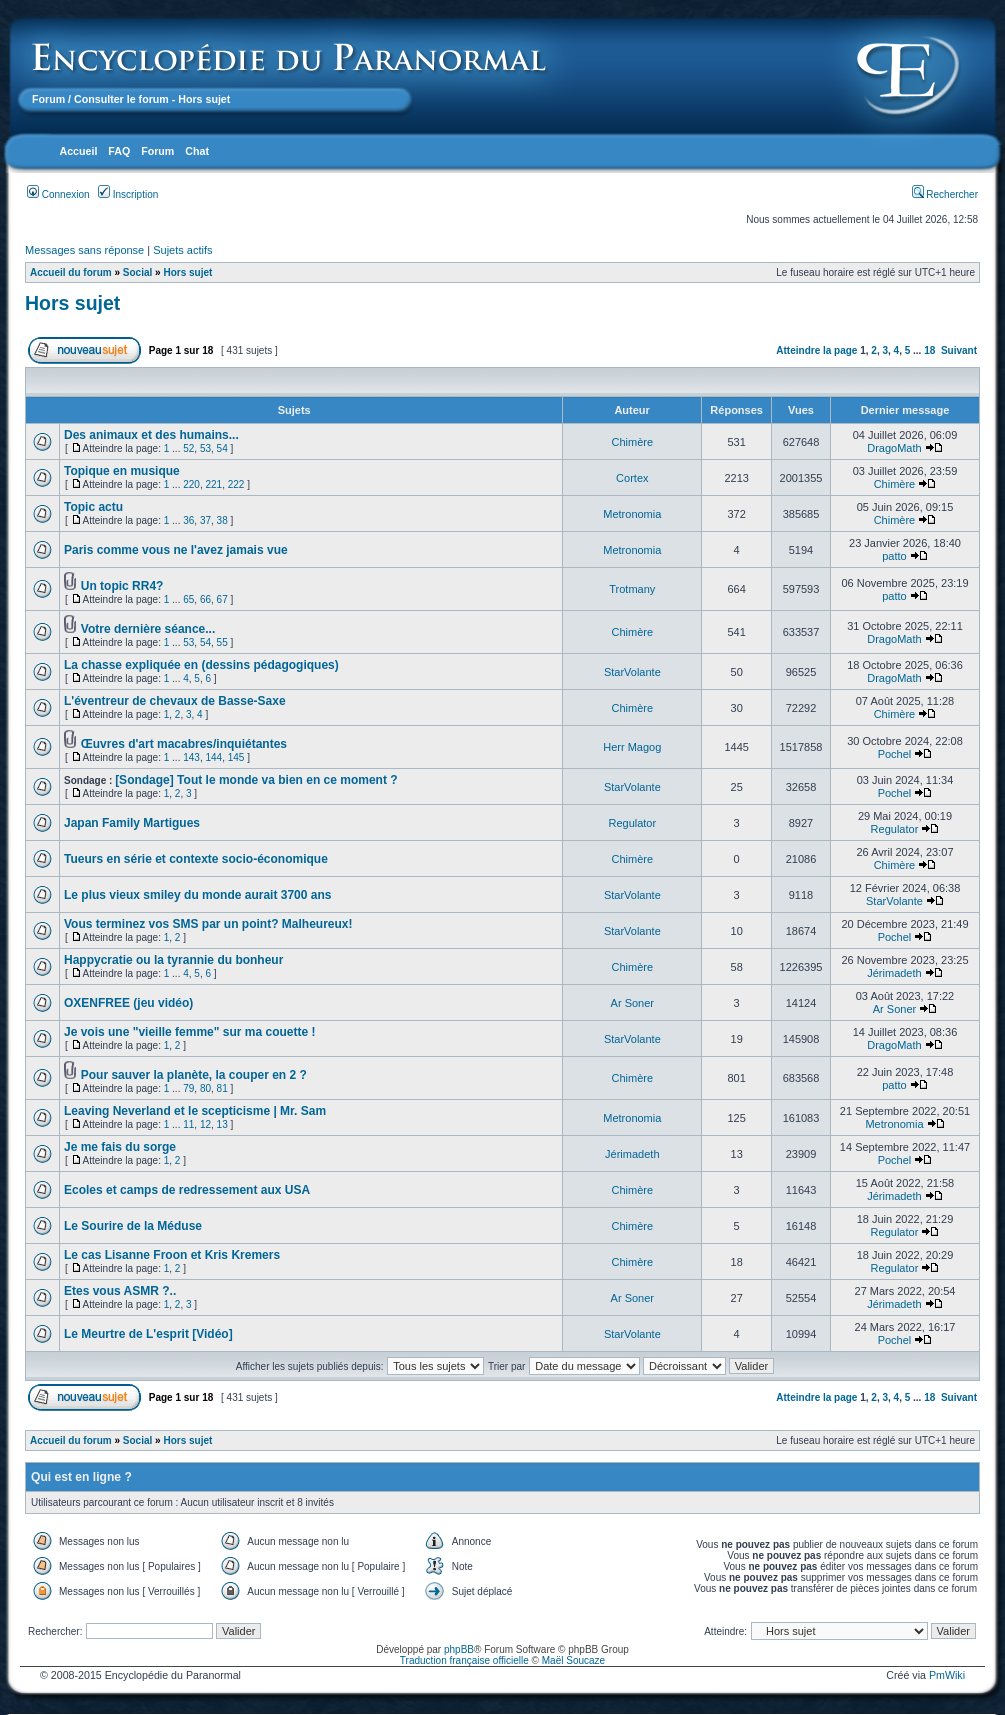  I want to click on Jérimadeth, so click(894, 973).